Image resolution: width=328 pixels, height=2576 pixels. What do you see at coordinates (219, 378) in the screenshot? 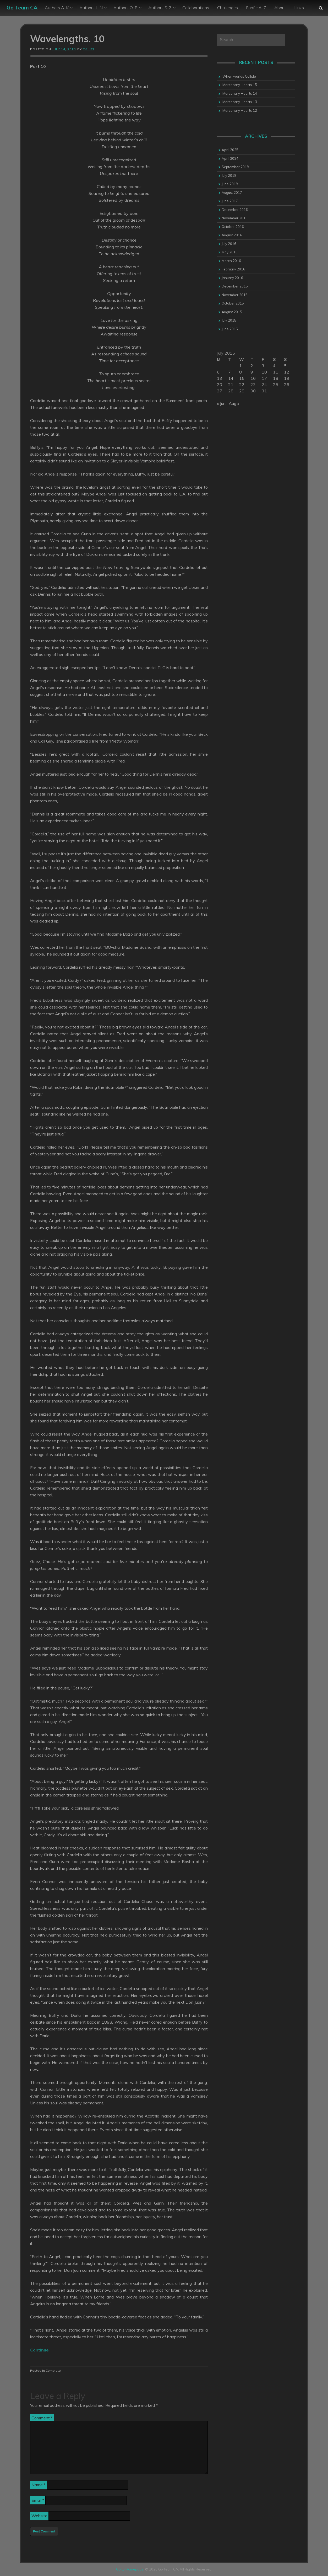
I see `13 [Posts published on 13 July 2015]` at bounding box center [219, 378].